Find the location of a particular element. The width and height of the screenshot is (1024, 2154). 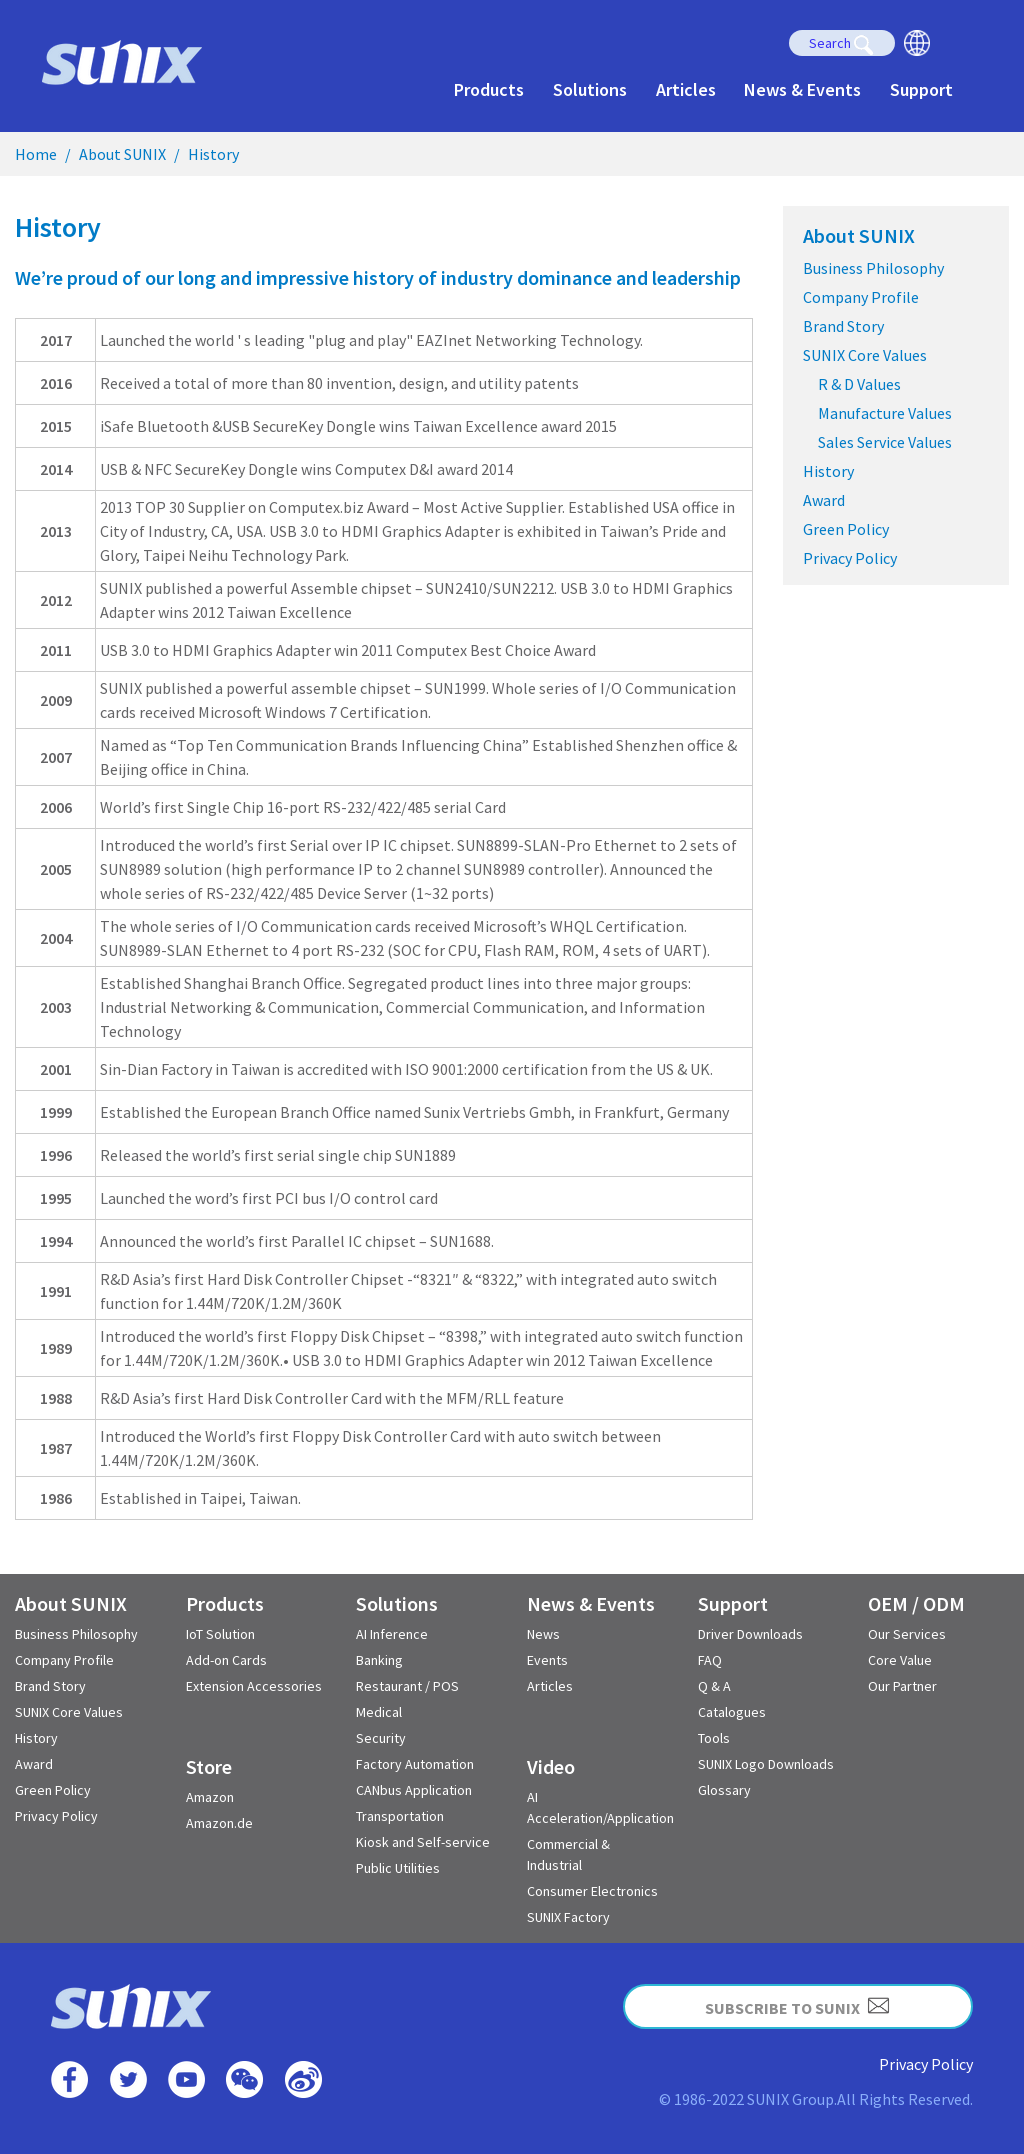

Extension Accessories is located at coordinates (254, 1686).